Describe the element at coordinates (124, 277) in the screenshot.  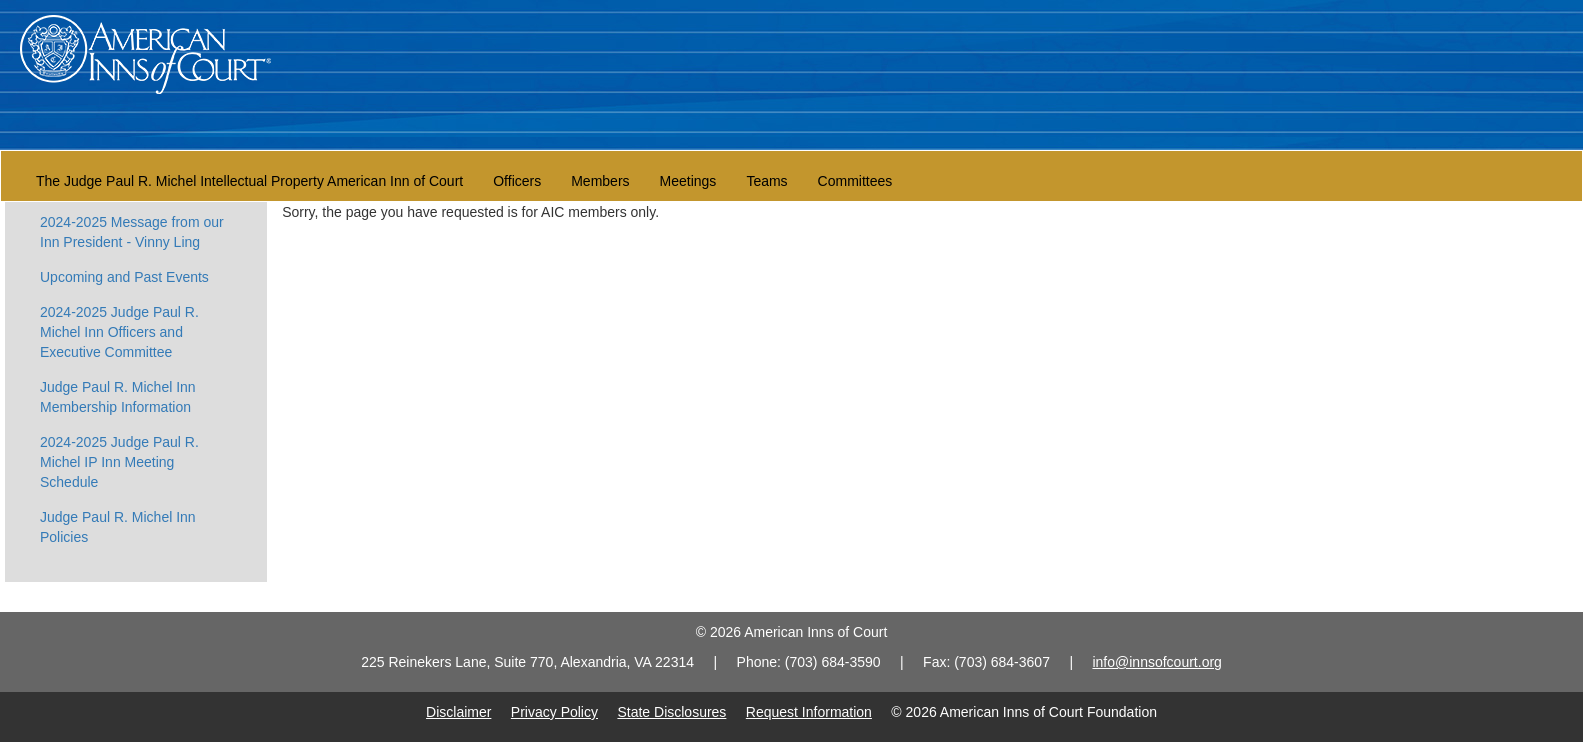
I see `Upcoming and Past Events` at that location.